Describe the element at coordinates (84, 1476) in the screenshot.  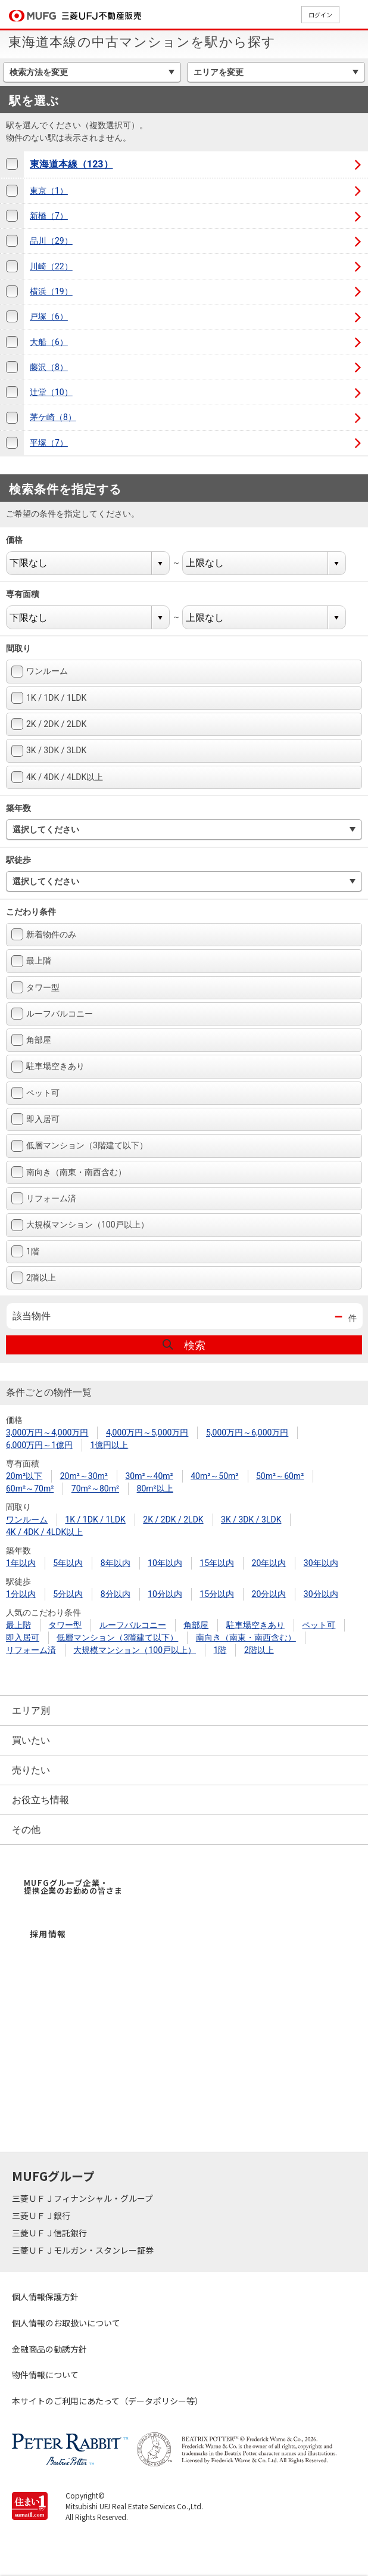
I see `20m²～30m²` at that location.